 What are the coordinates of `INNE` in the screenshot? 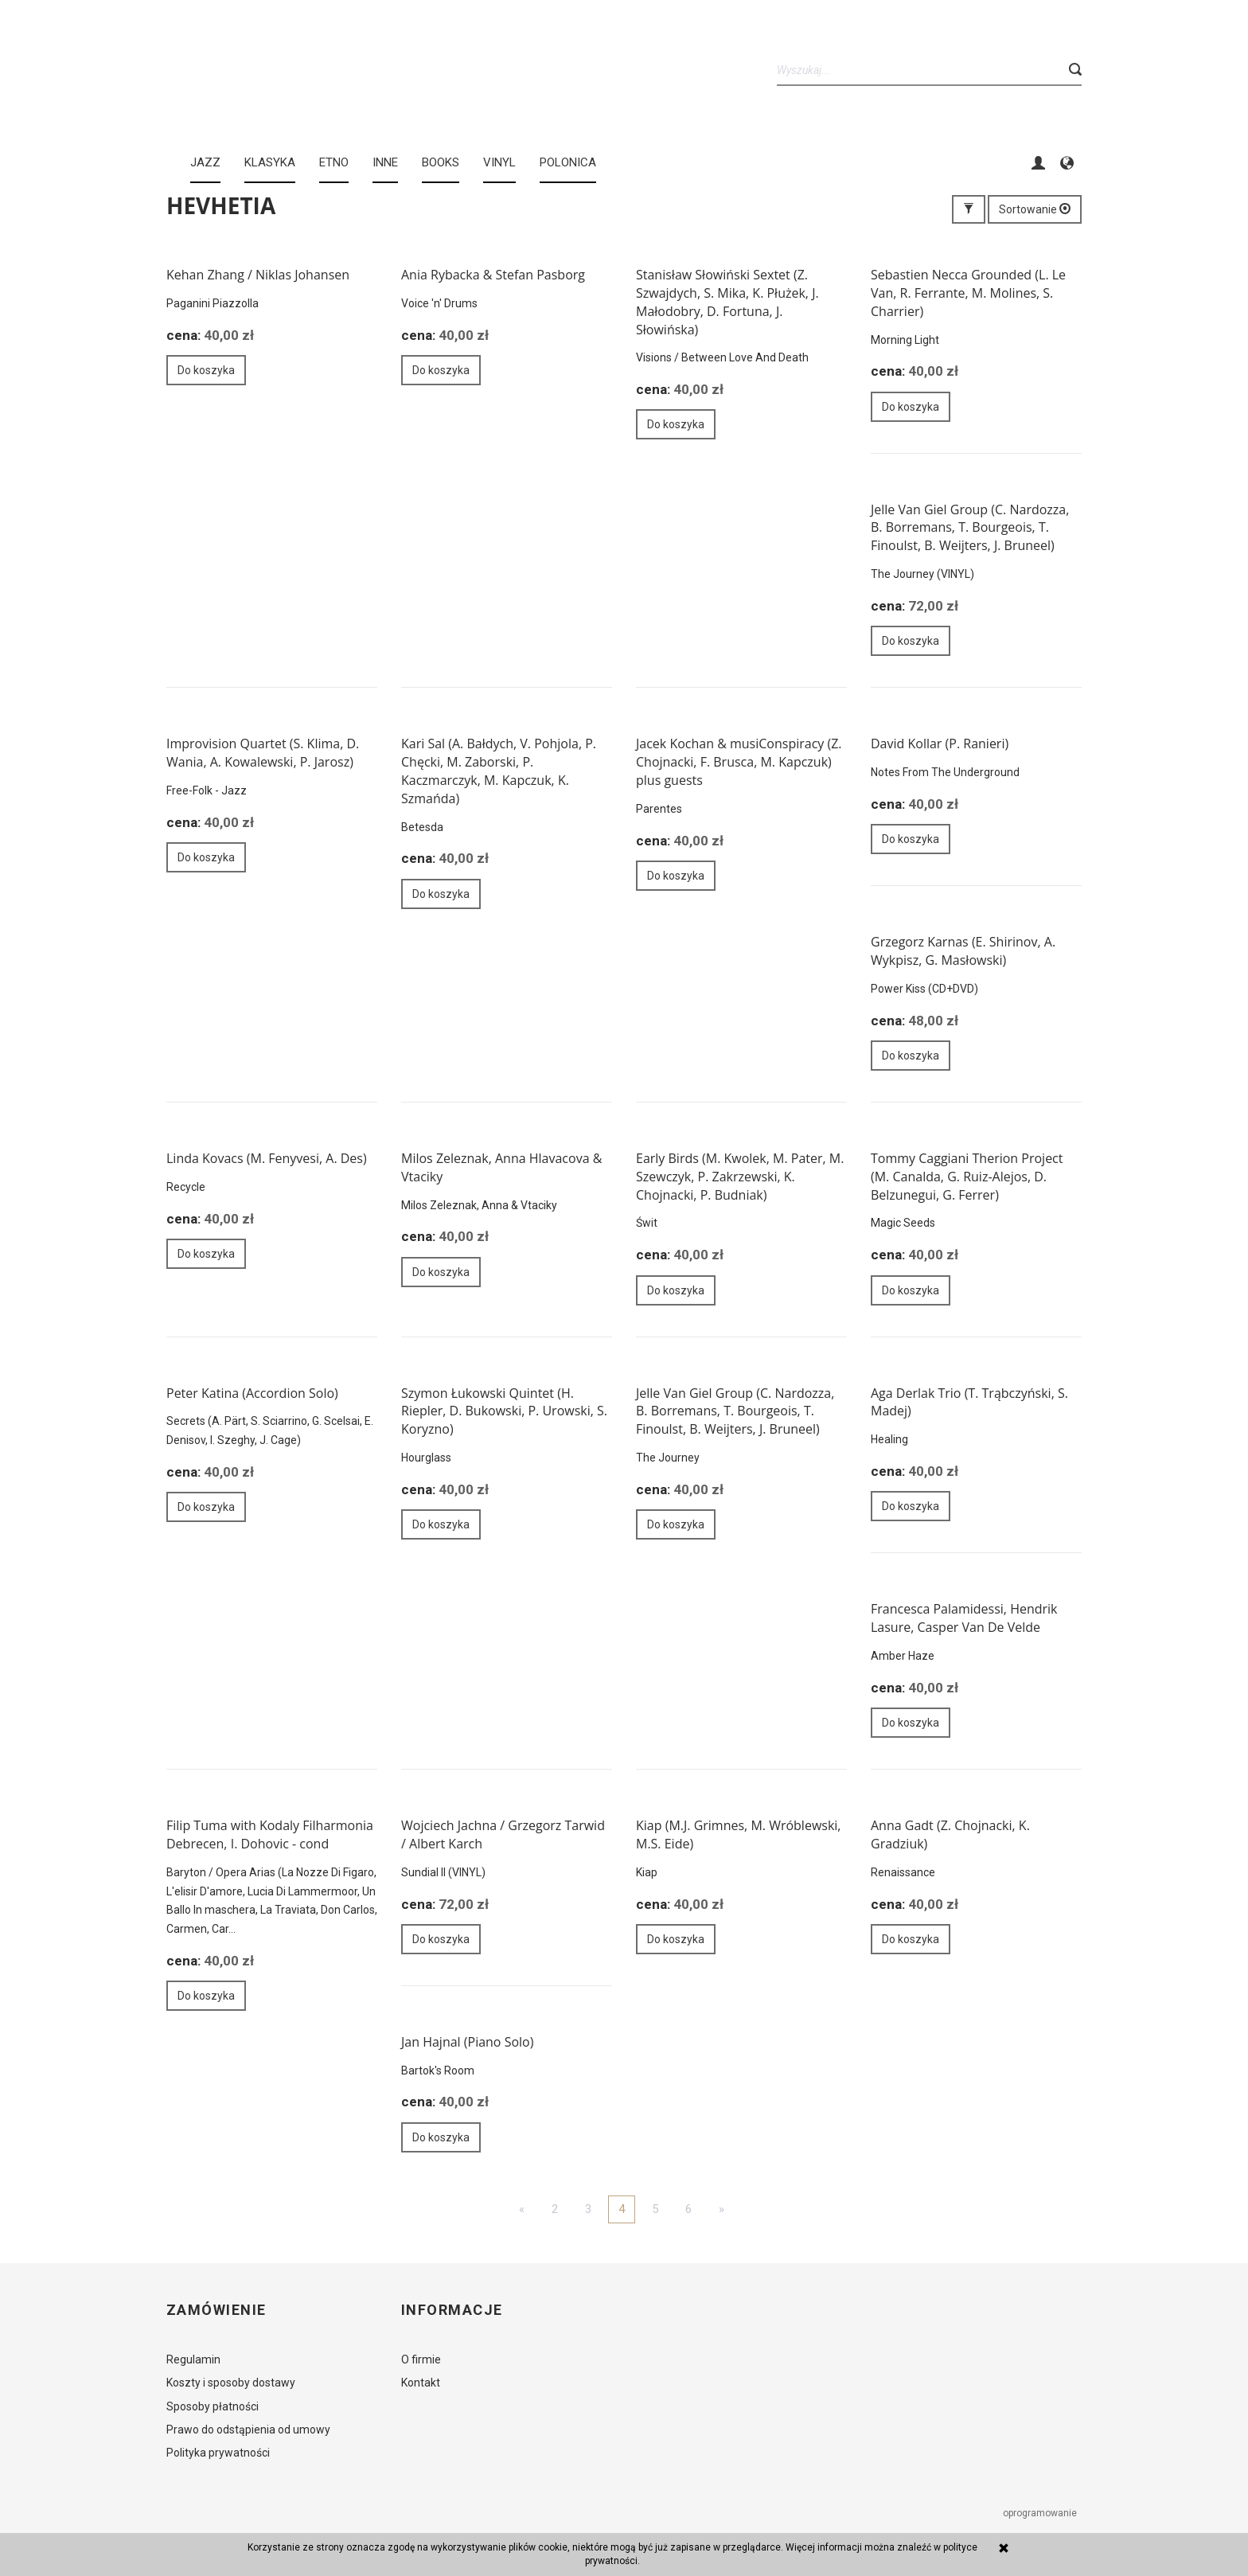 It's located at (385, 162).